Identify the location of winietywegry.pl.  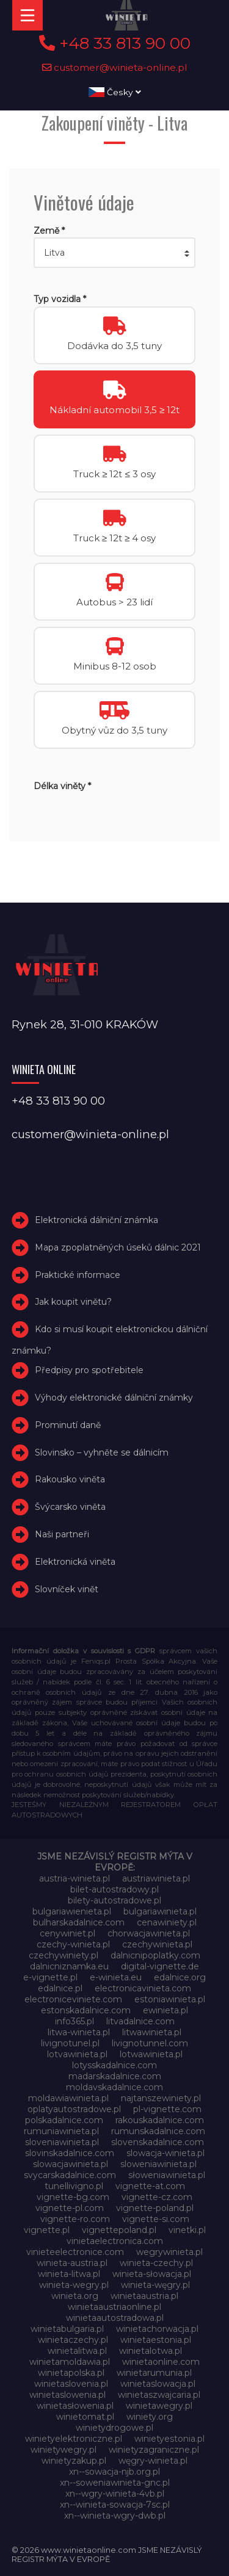
(63, 2449).